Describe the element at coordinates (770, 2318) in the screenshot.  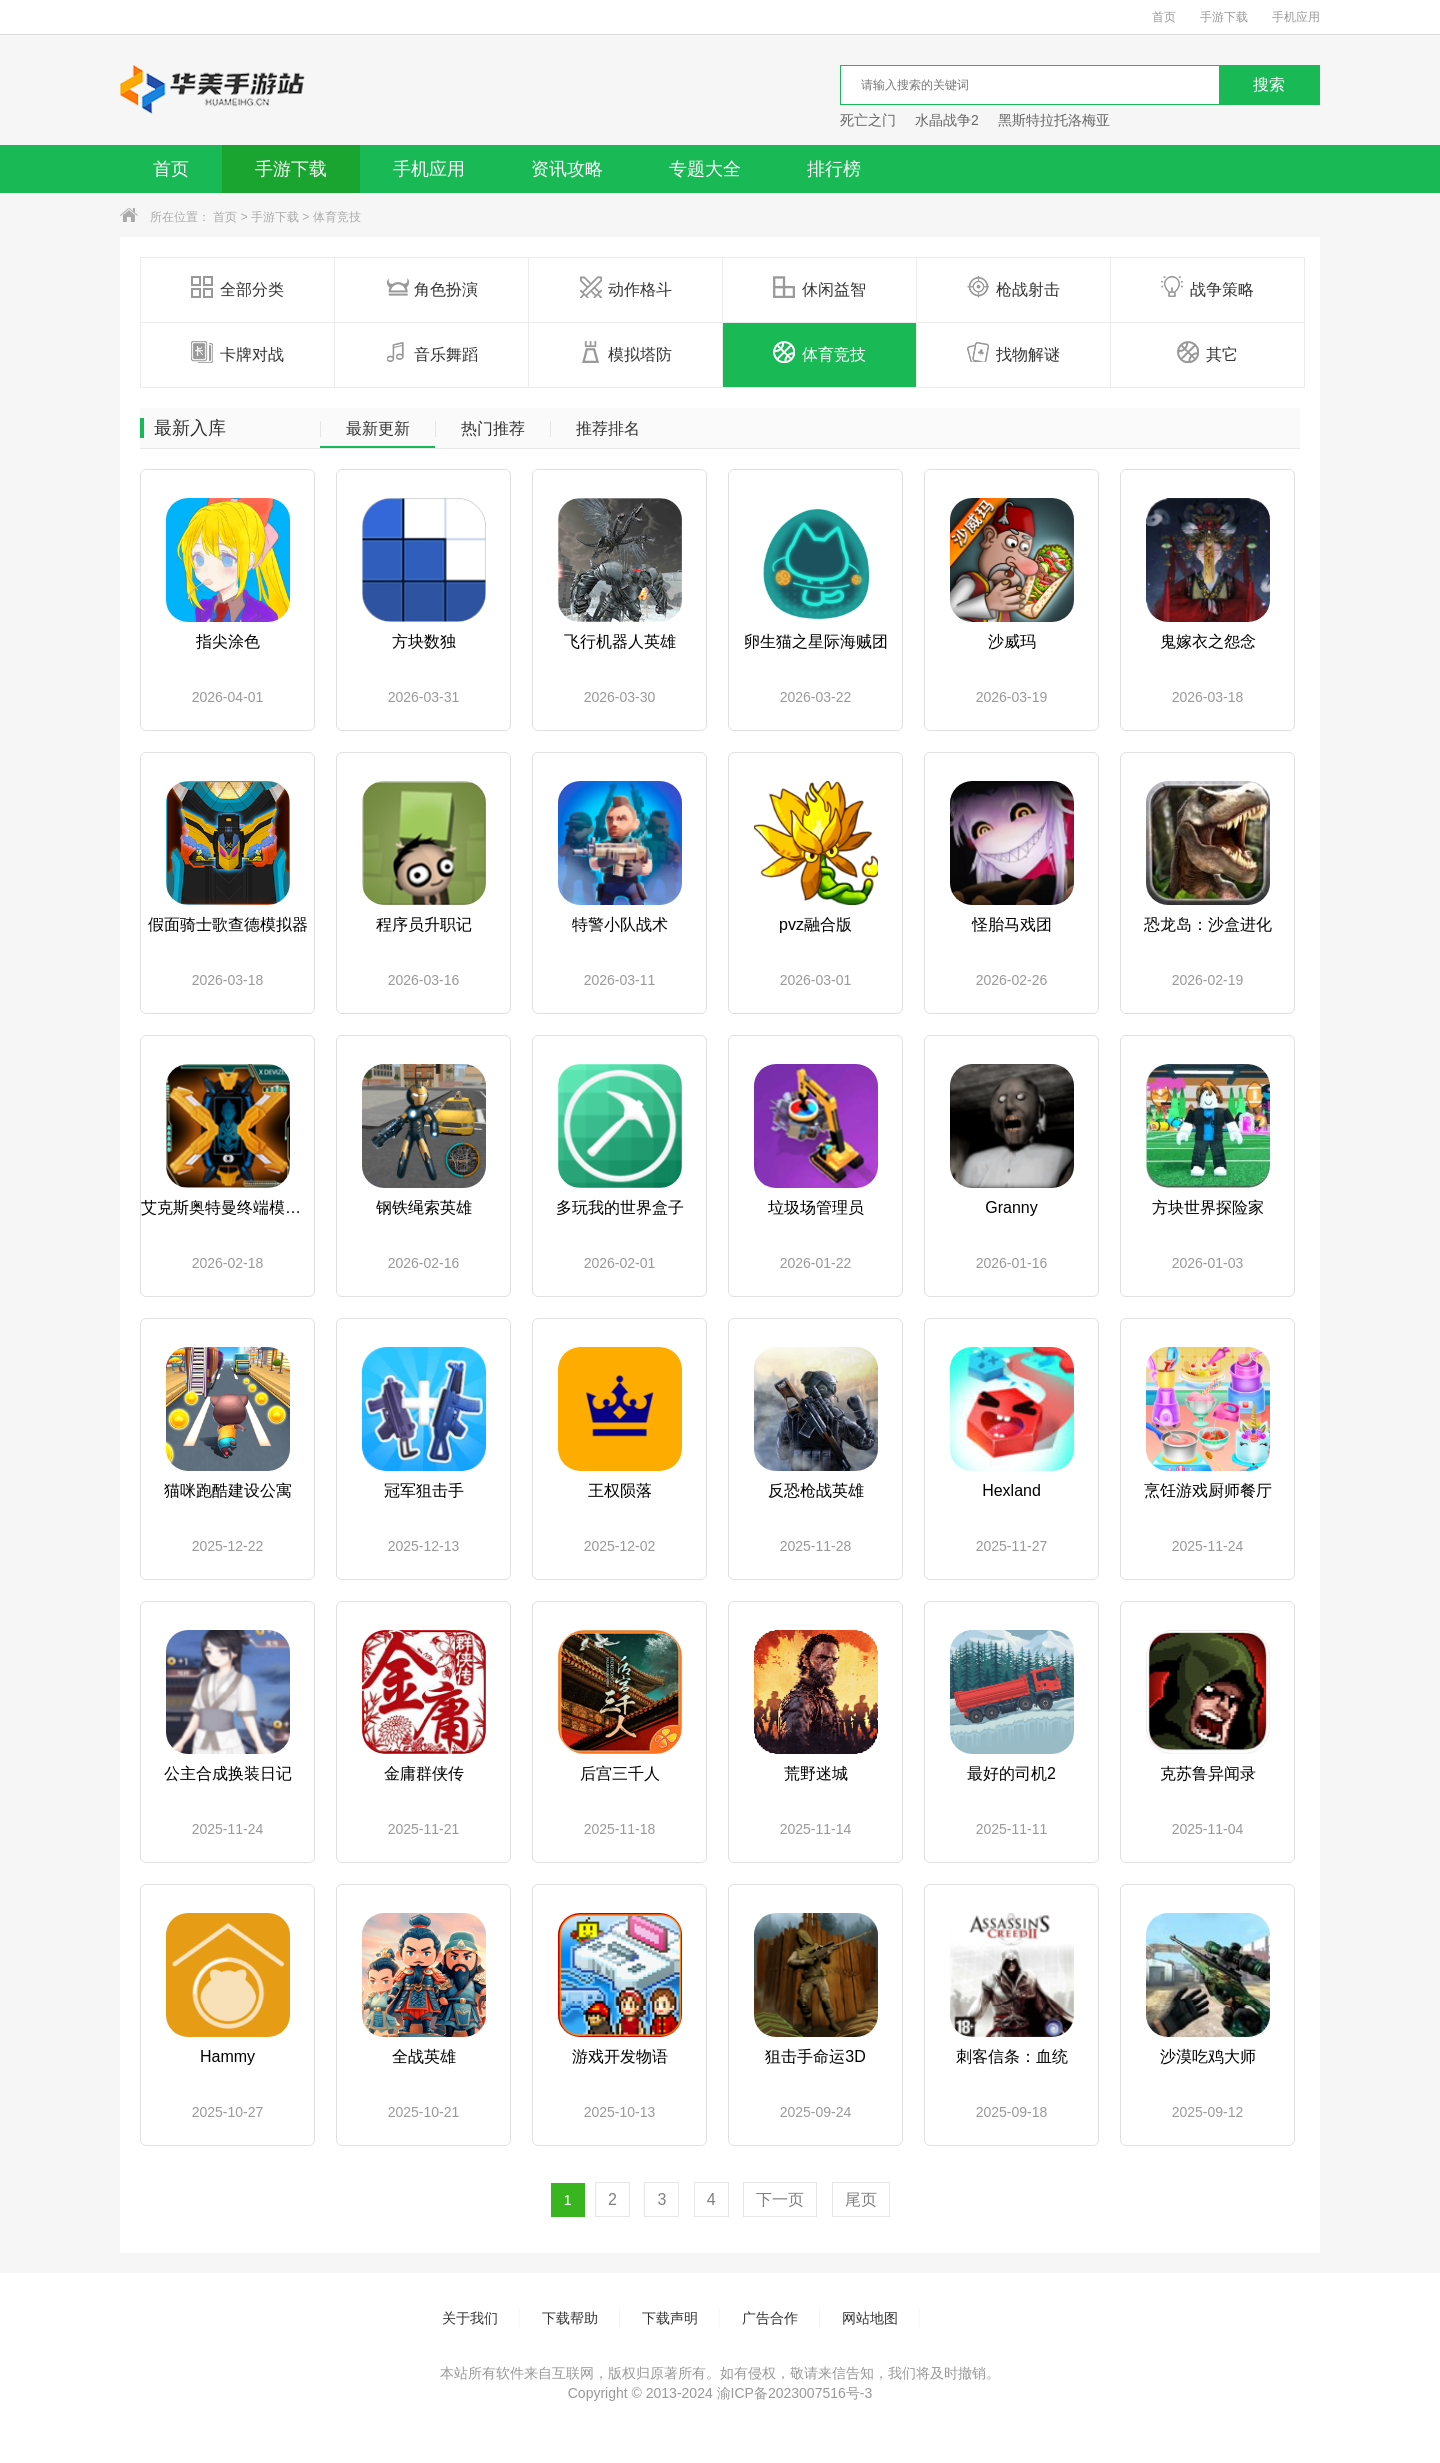
I see `广告合作` at that location.